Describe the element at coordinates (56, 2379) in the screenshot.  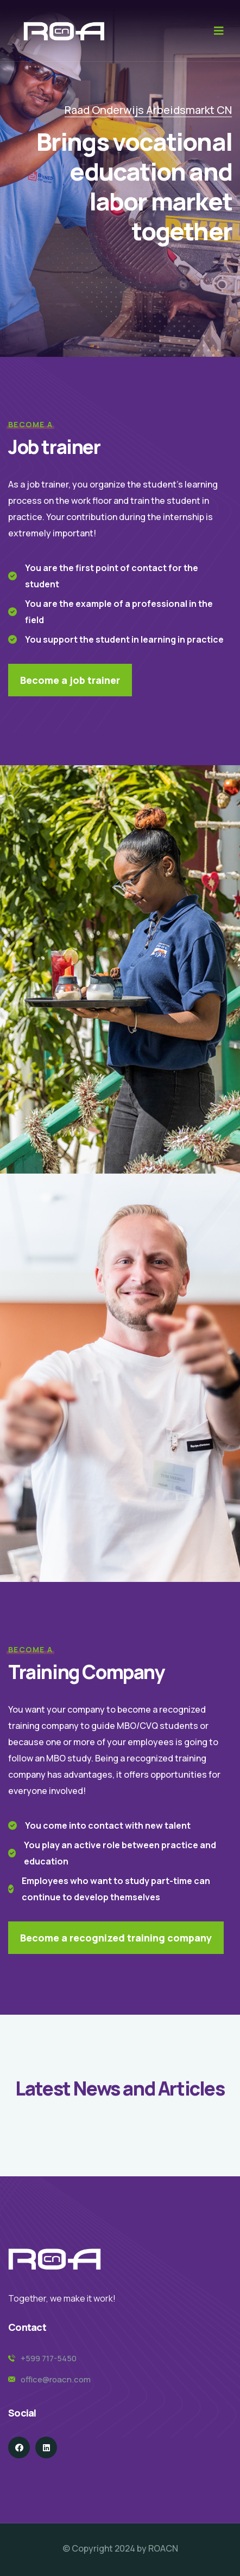
I see `office@roacn.com` at that location.